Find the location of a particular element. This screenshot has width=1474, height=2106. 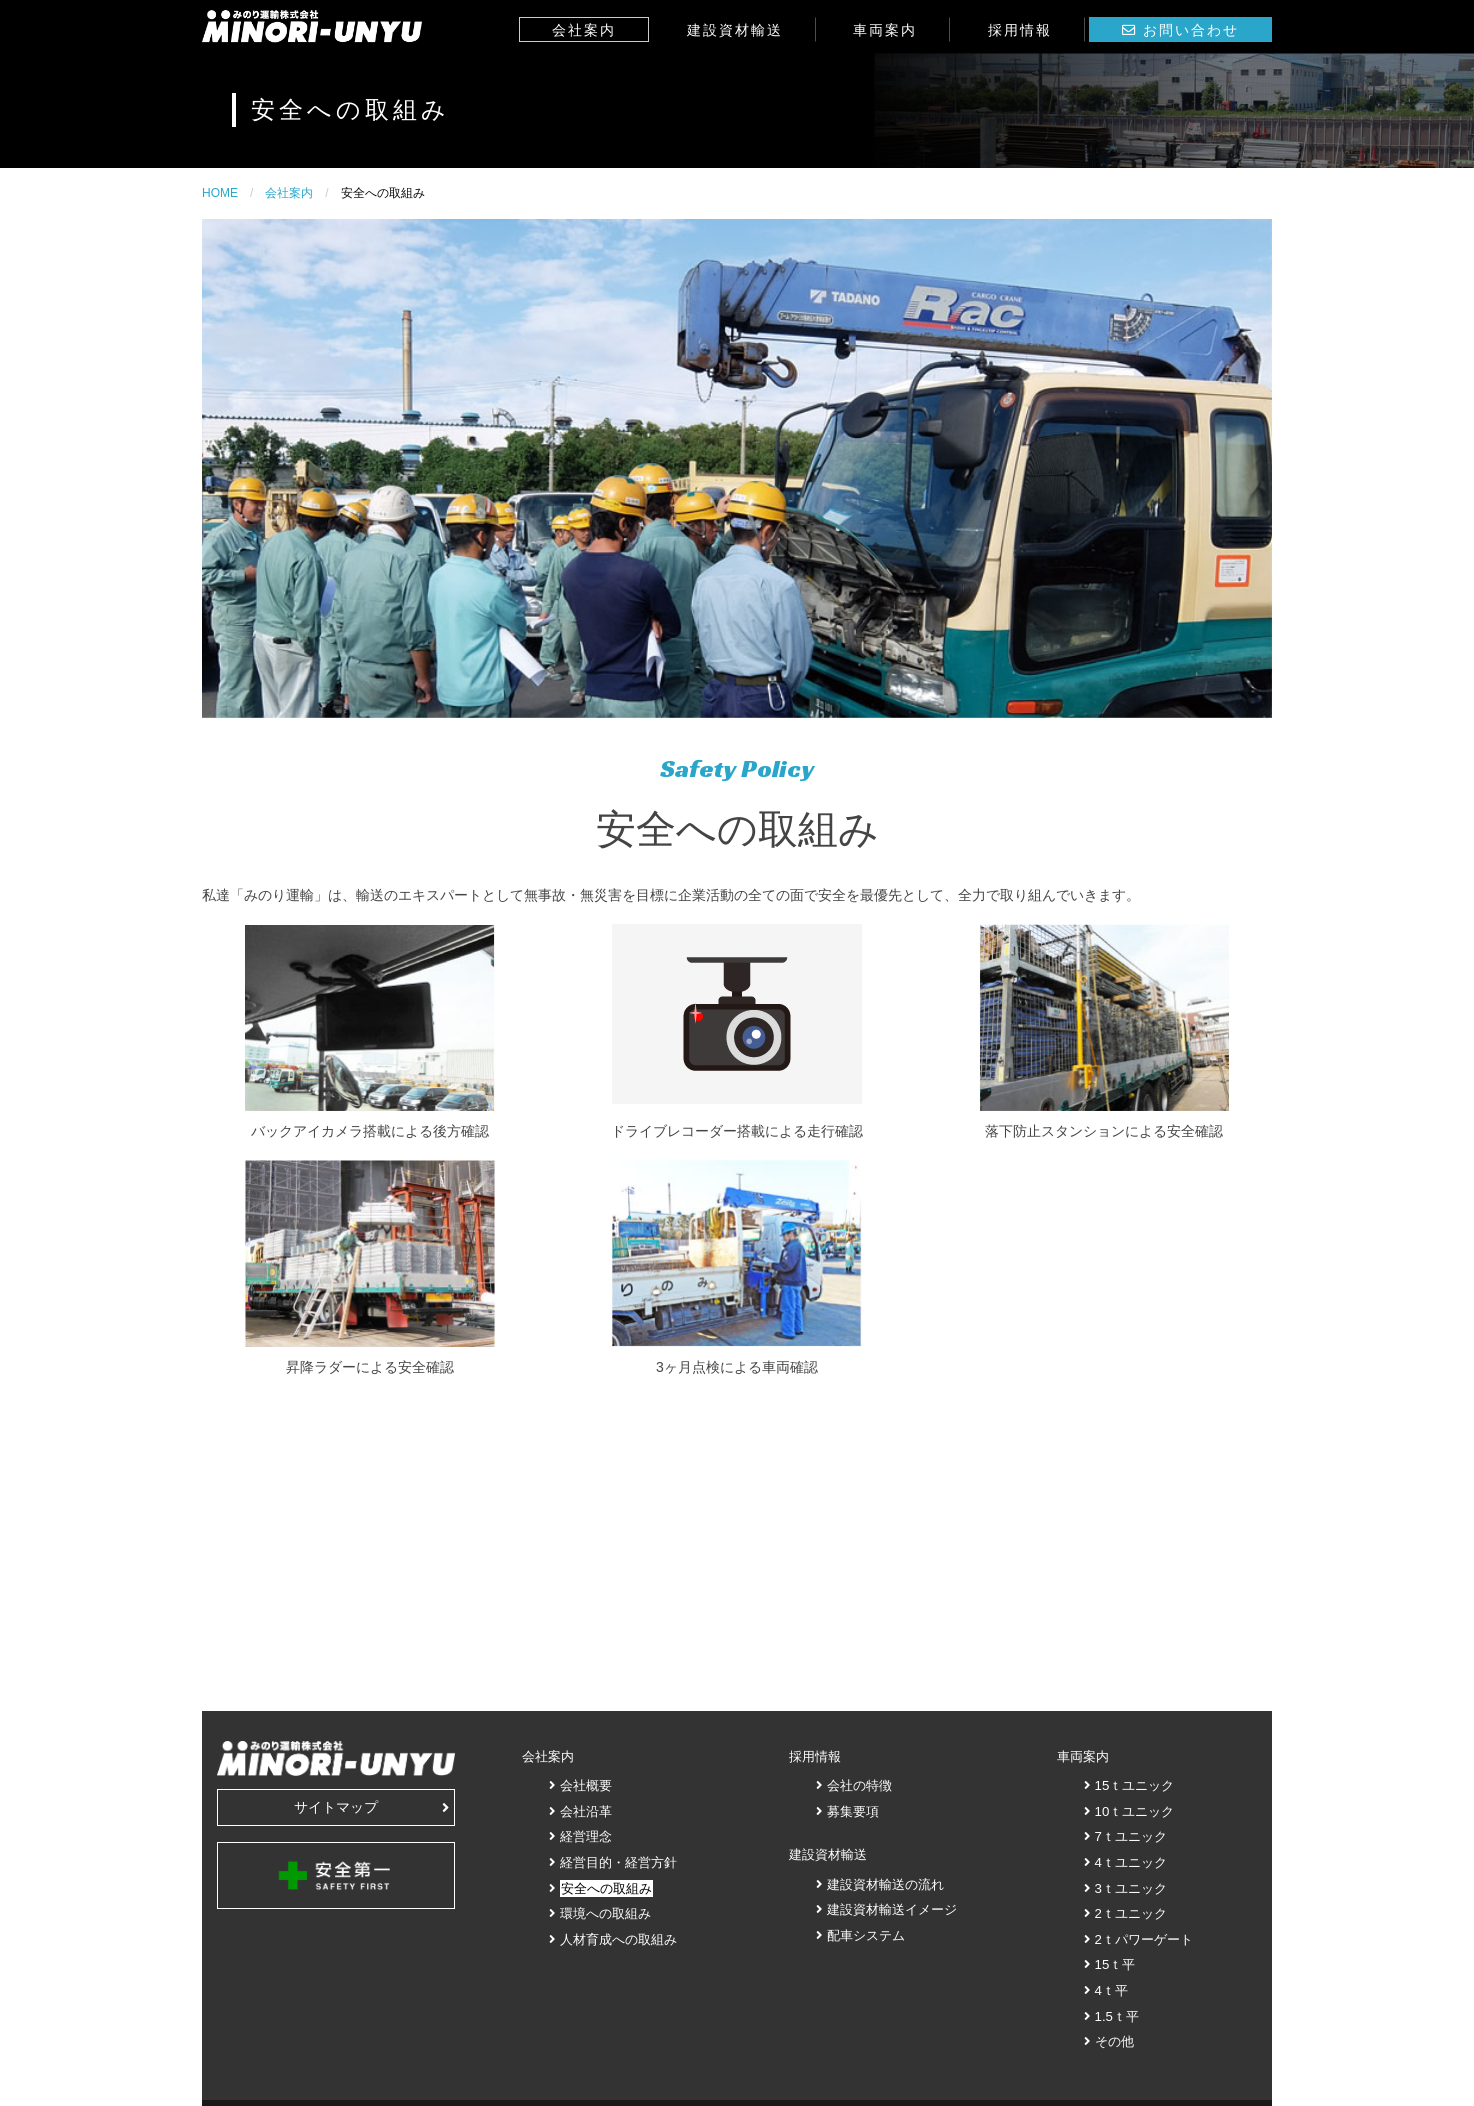

会社沿革 is located at coordinates (586, 1811).